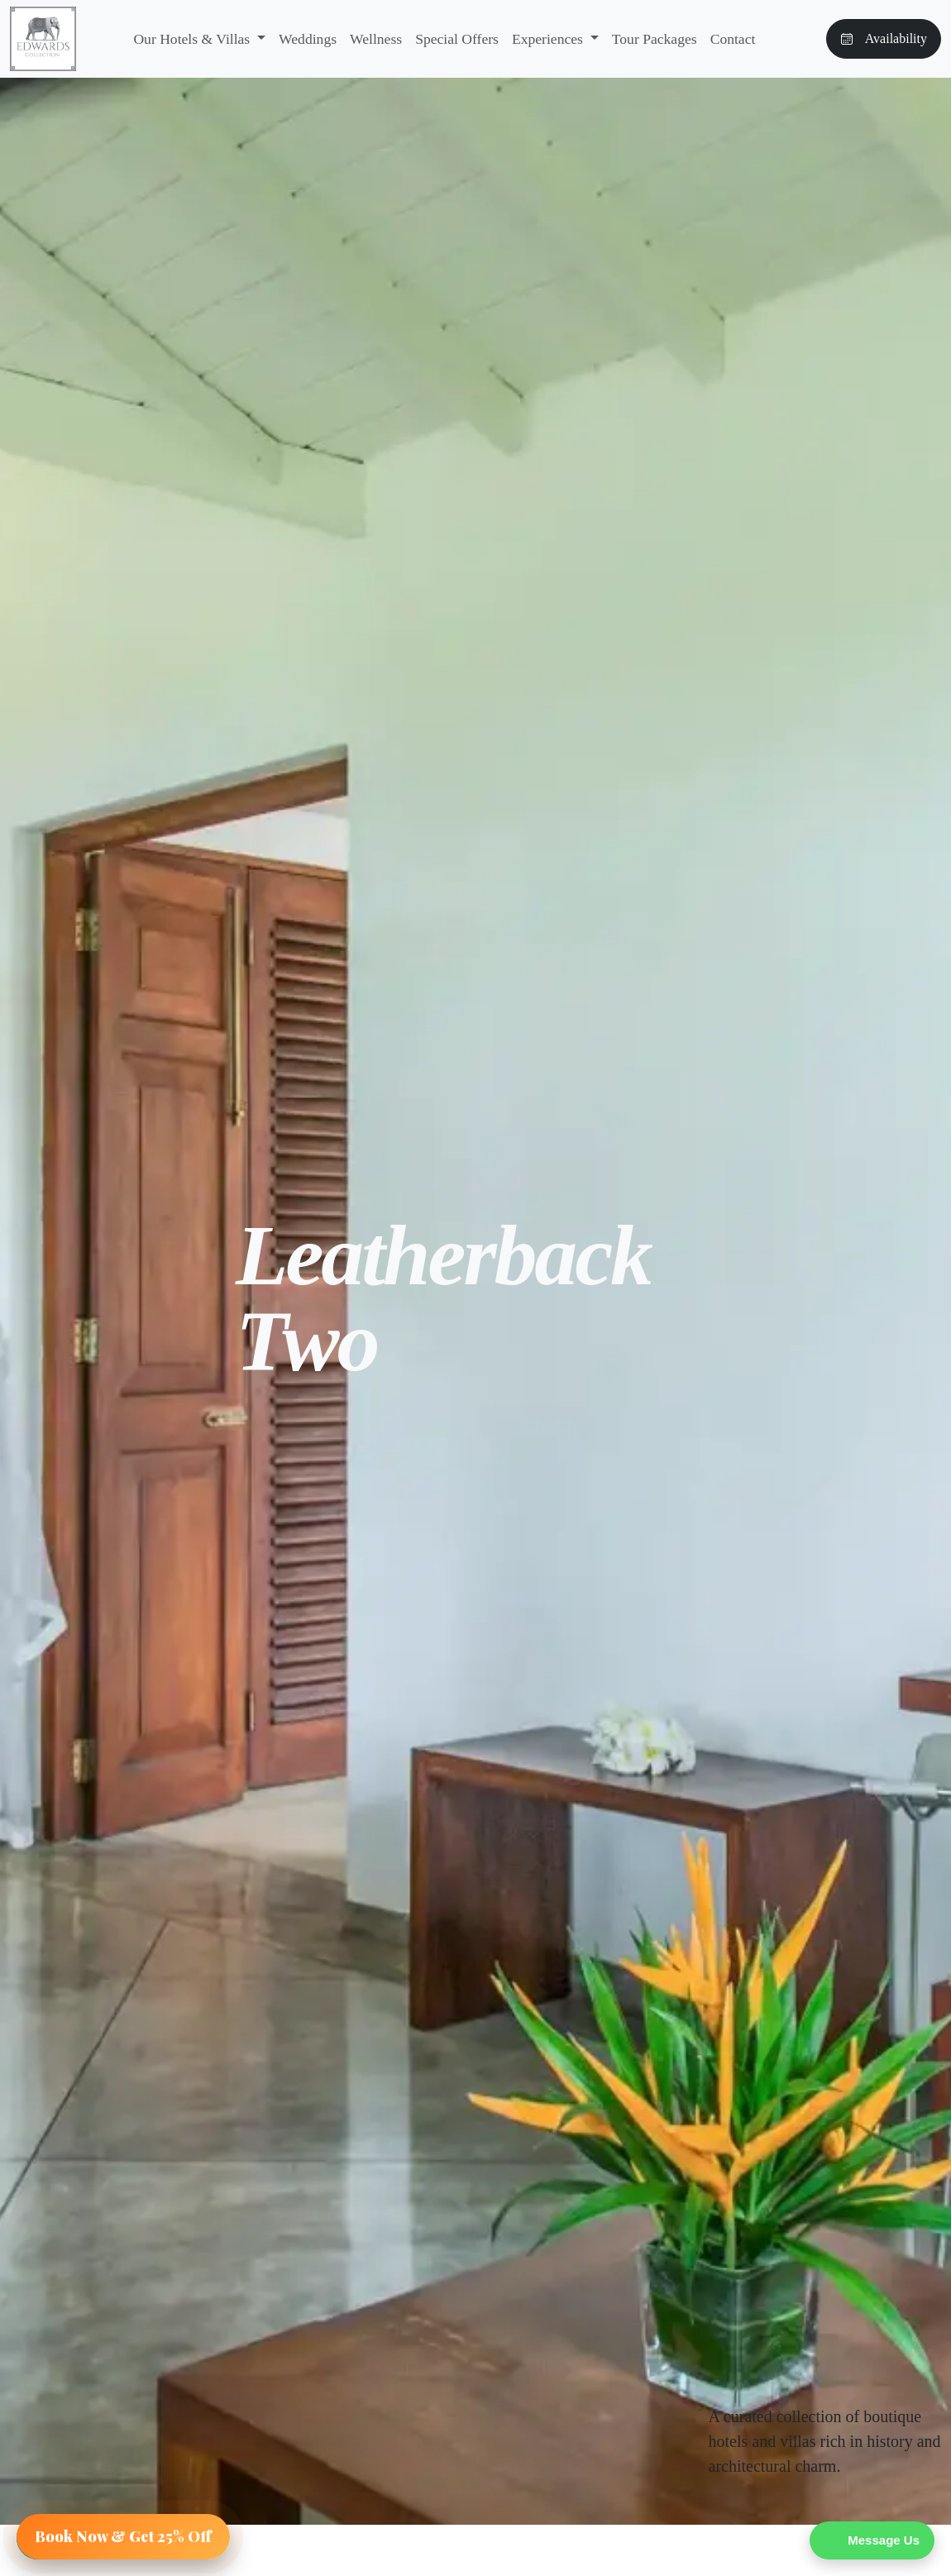 The image size is (951, 2576). What do you see at coordinates (457, 39) in the screenshot?
I see `Special Offers` at bounding box center [457, 39].